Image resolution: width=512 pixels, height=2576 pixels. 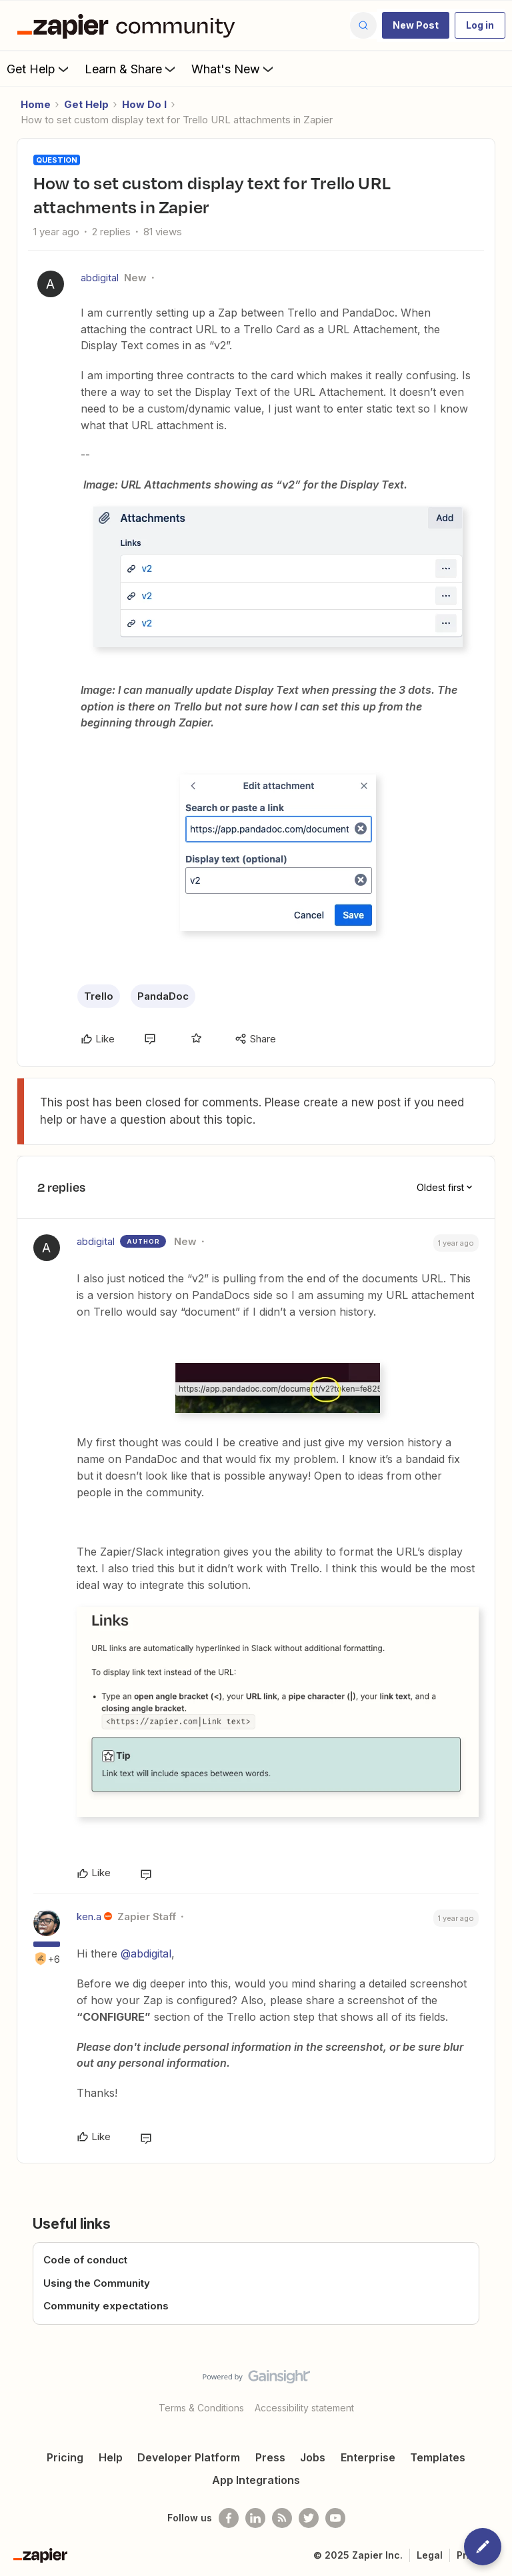 What do you see at coordinates (312, 2457) in the screenshot?
I see `Jobs` at bounding box center [312, 2457].